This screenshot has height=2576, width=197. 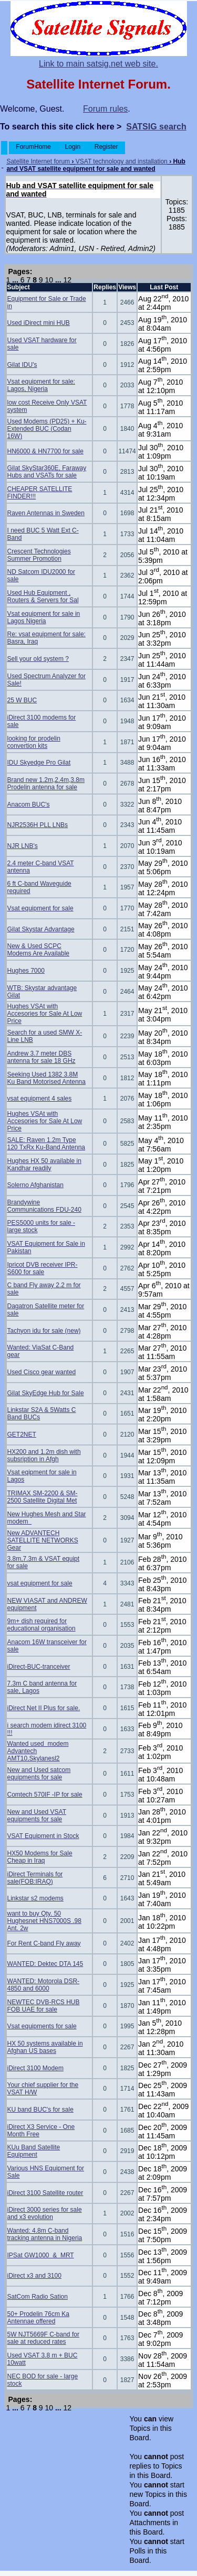 I want to click on VSAT Equipment in Stock, so click(x=43, y=1836).